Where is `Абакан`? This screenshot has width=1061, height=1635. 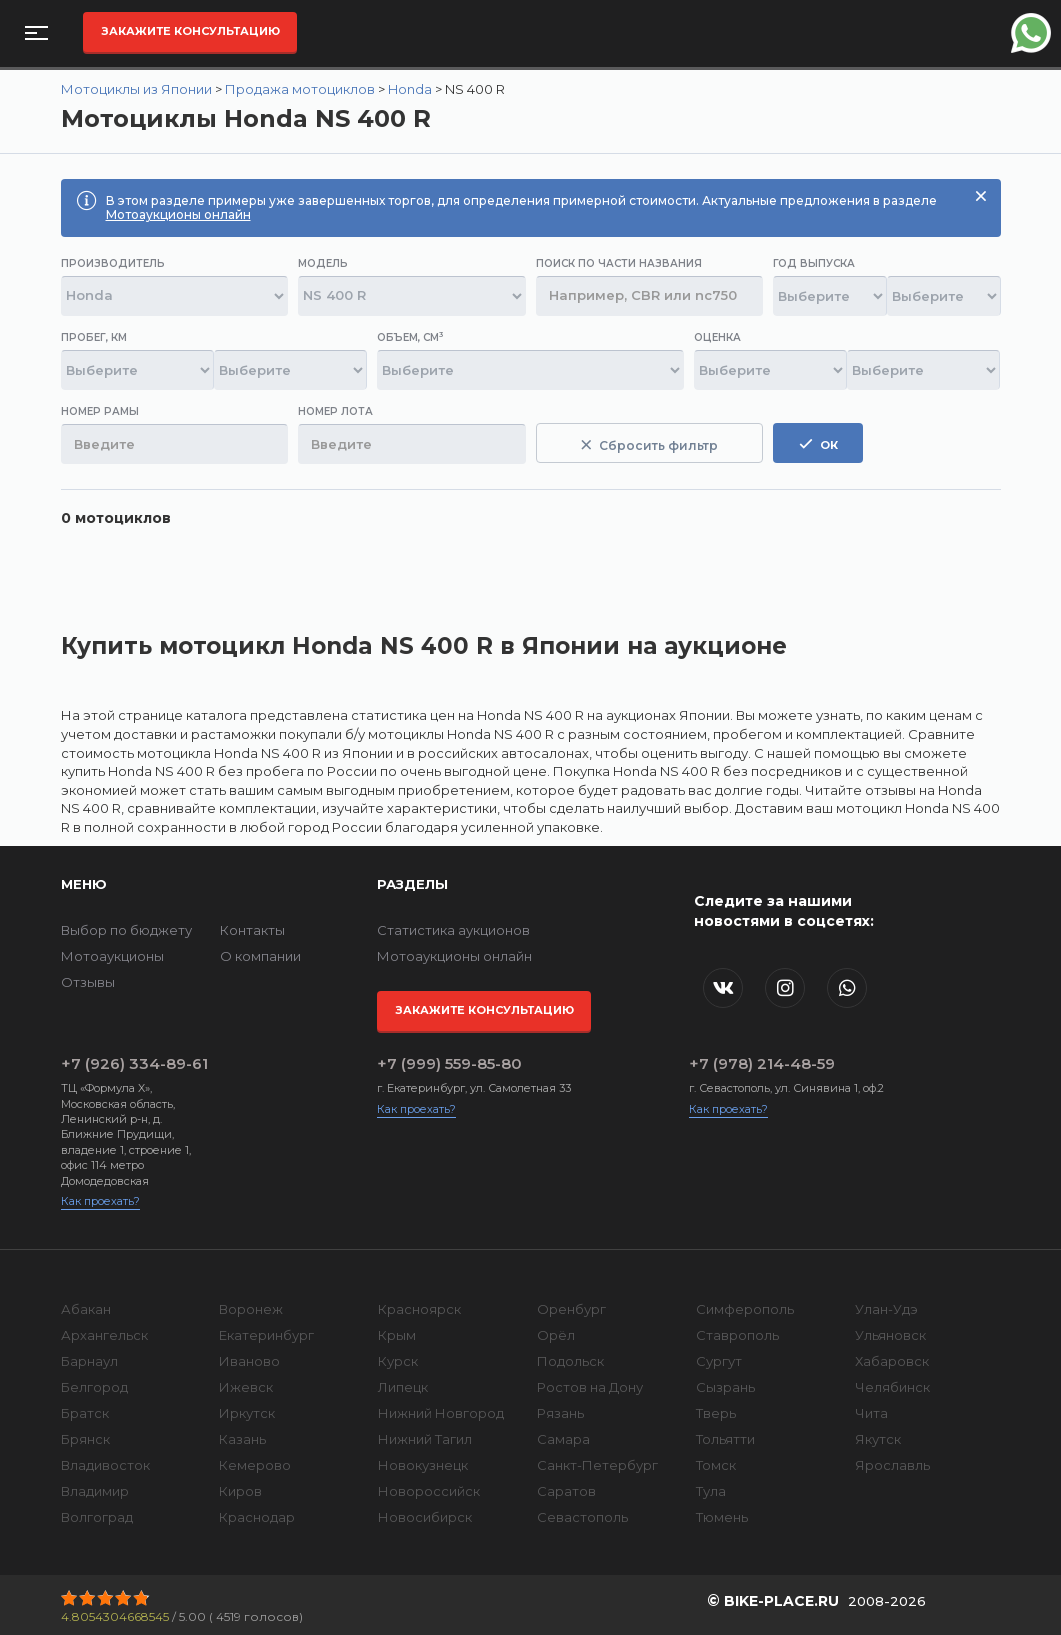
Абакан is located at coordinates (86, 1309).